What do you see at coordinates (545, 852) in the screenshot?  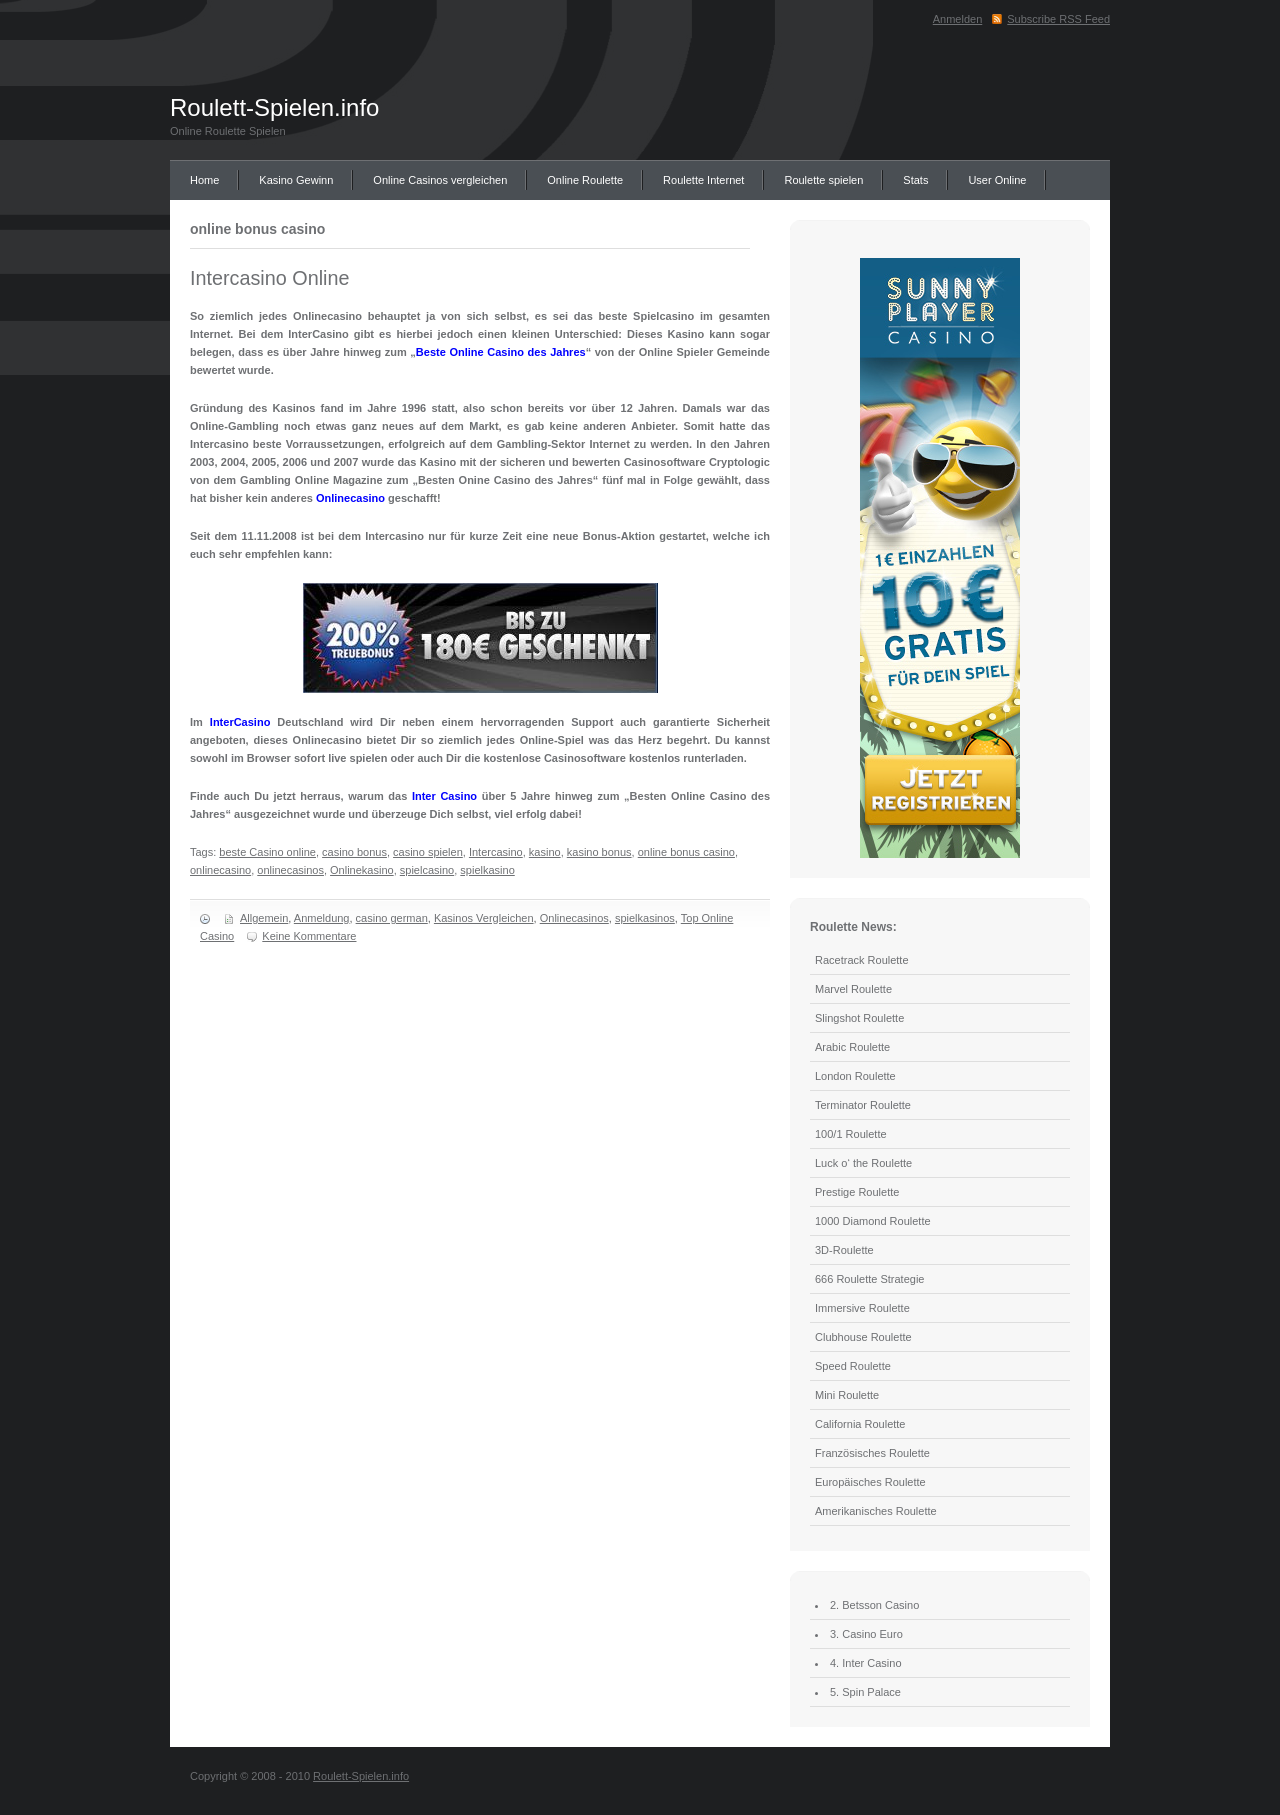 I see `kasino` at bounding box center [545, 852].